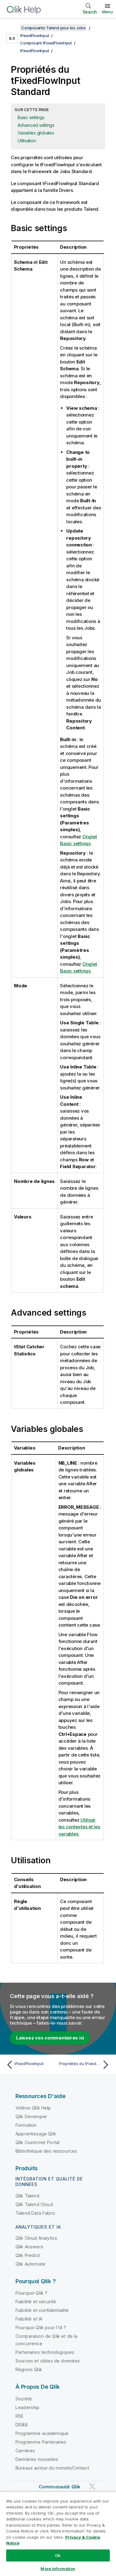  Describe the element at coordinates (59, 2487) in the screenshot. I see `Communauté Qlik [https://community.qlik.com/]` at that location.